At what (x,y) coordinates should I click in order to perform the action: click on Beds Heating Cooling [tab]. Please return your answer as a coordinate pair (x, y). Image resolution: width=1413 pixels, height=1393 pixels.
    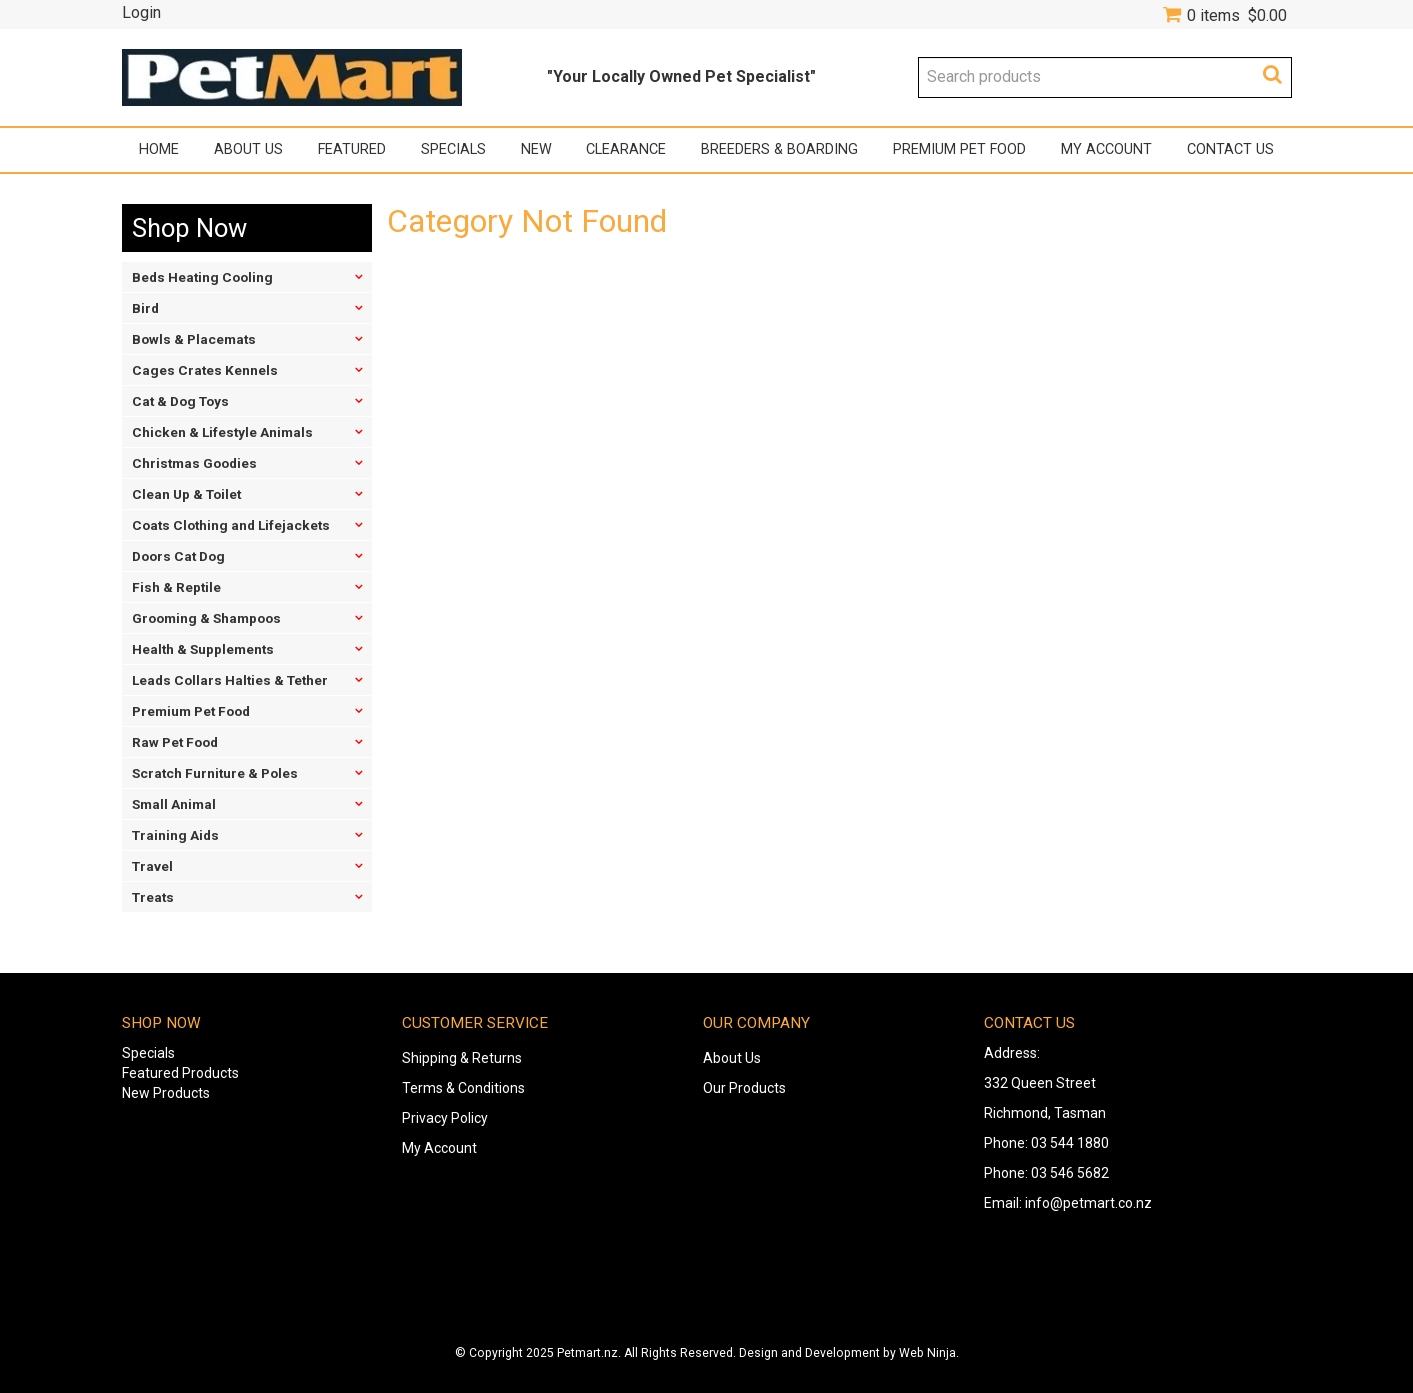
    Looking at the image, I should click on (202, 277).